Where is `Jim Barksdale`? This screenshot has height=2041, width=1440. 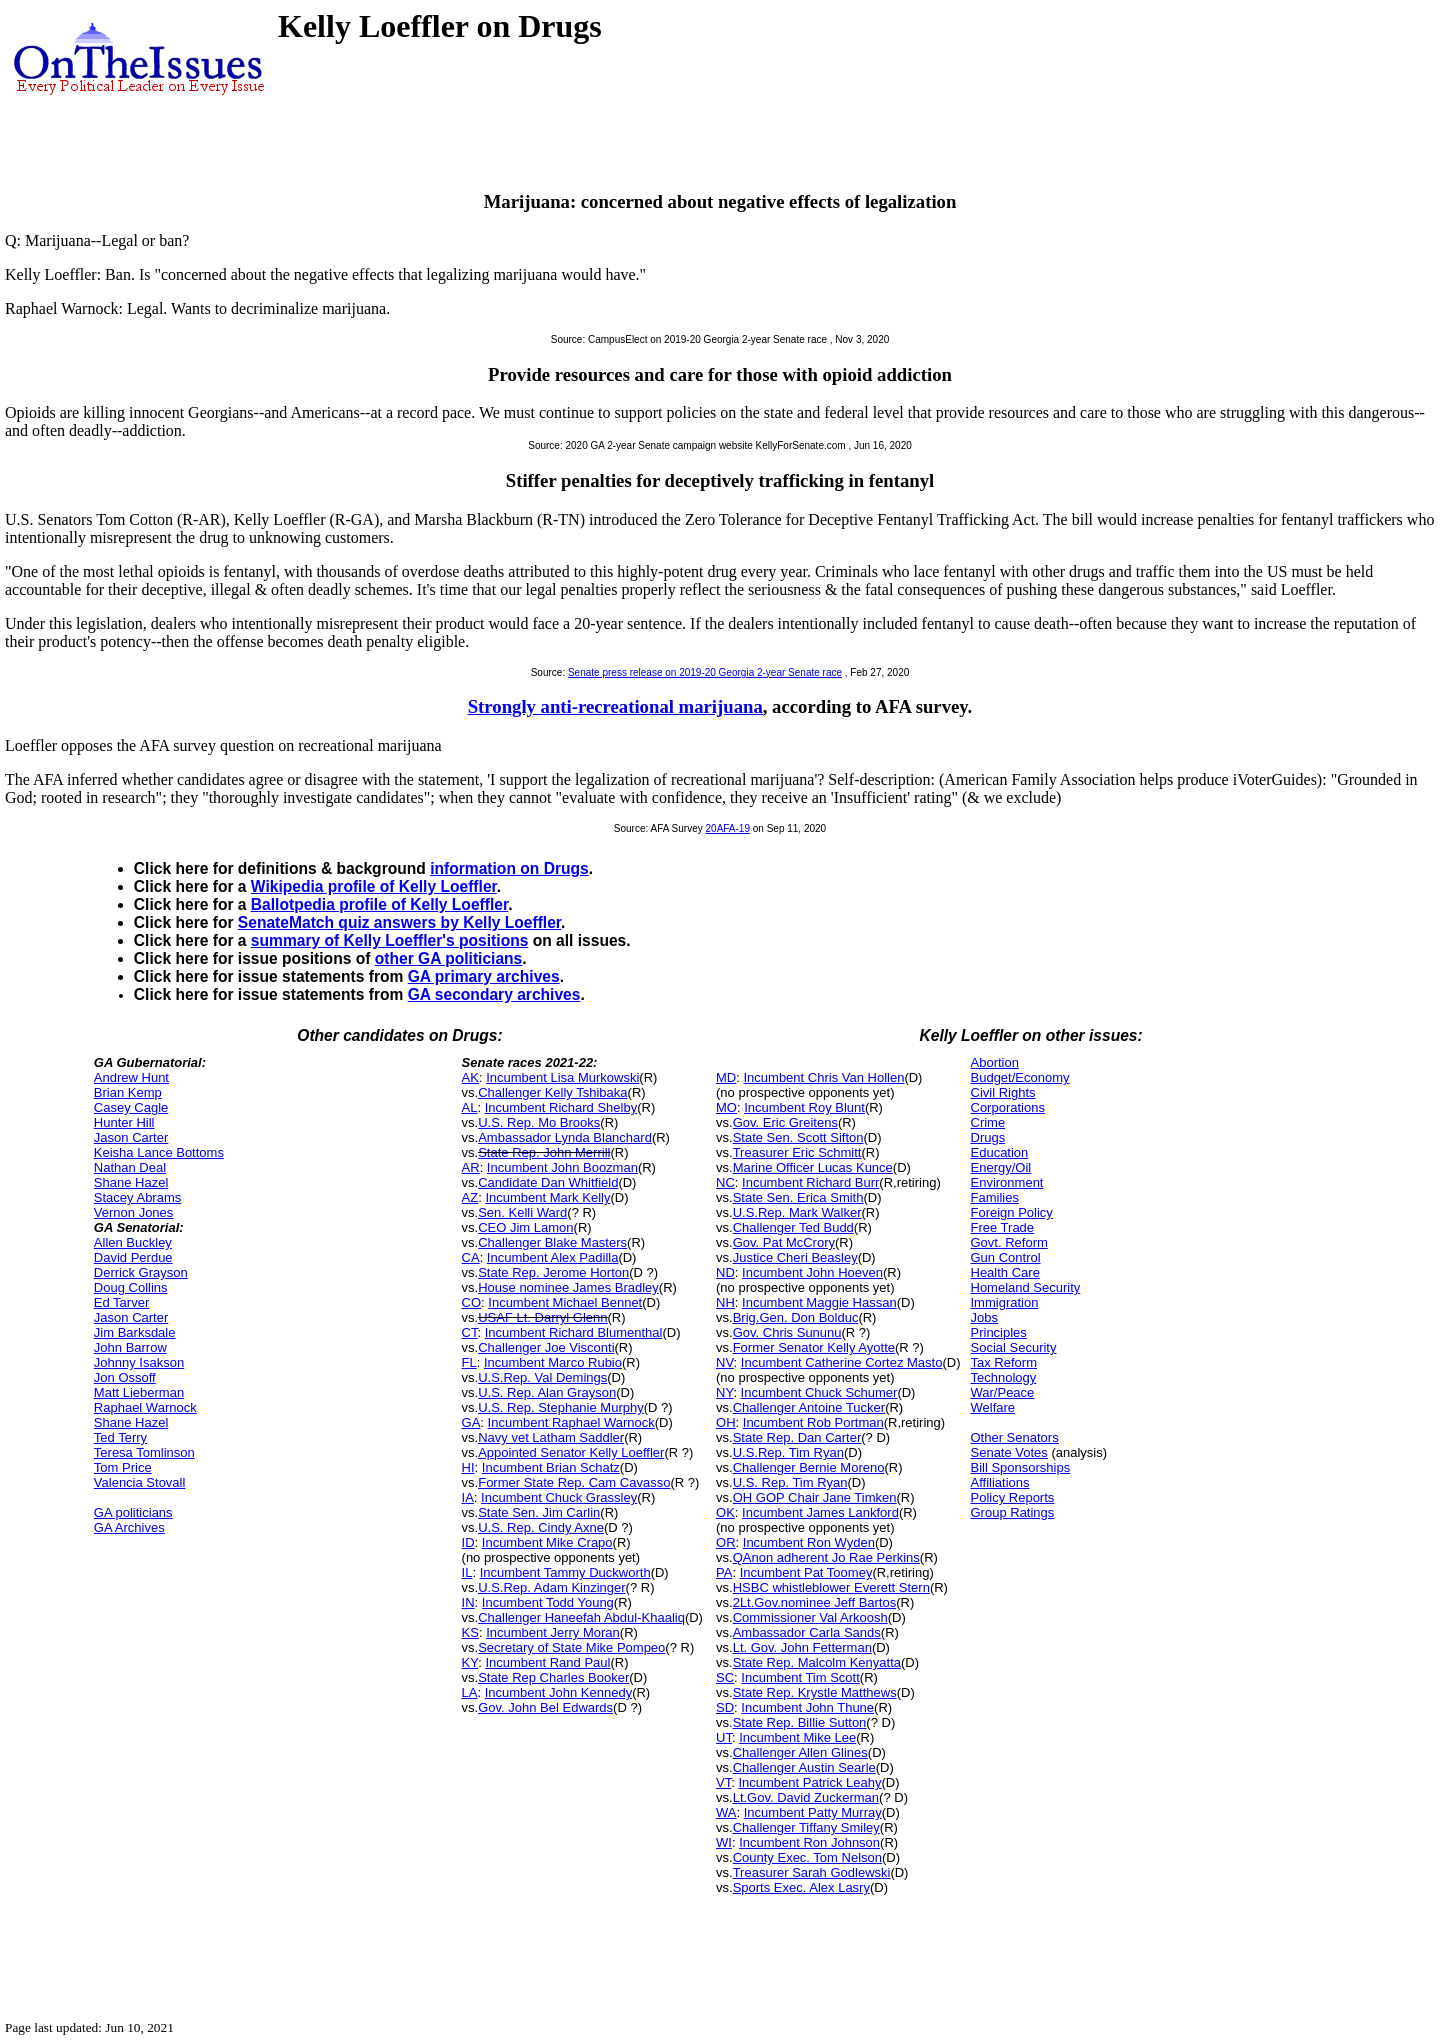
Jim Barksdale is located at coordinates (135, 1332).